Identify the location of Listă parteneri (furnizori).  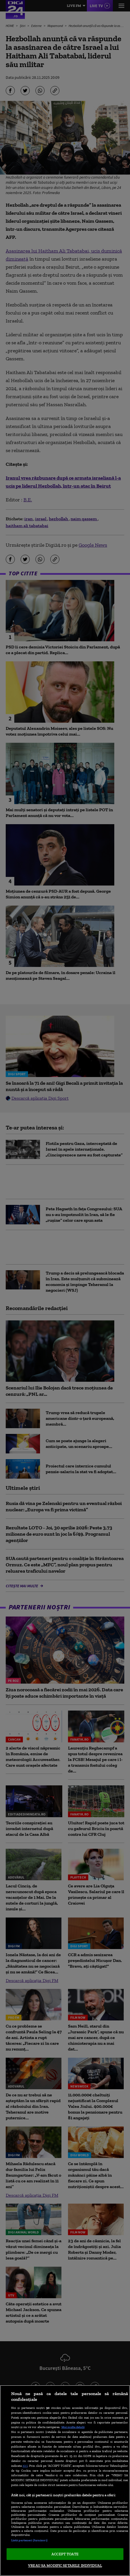
(29, 2540).